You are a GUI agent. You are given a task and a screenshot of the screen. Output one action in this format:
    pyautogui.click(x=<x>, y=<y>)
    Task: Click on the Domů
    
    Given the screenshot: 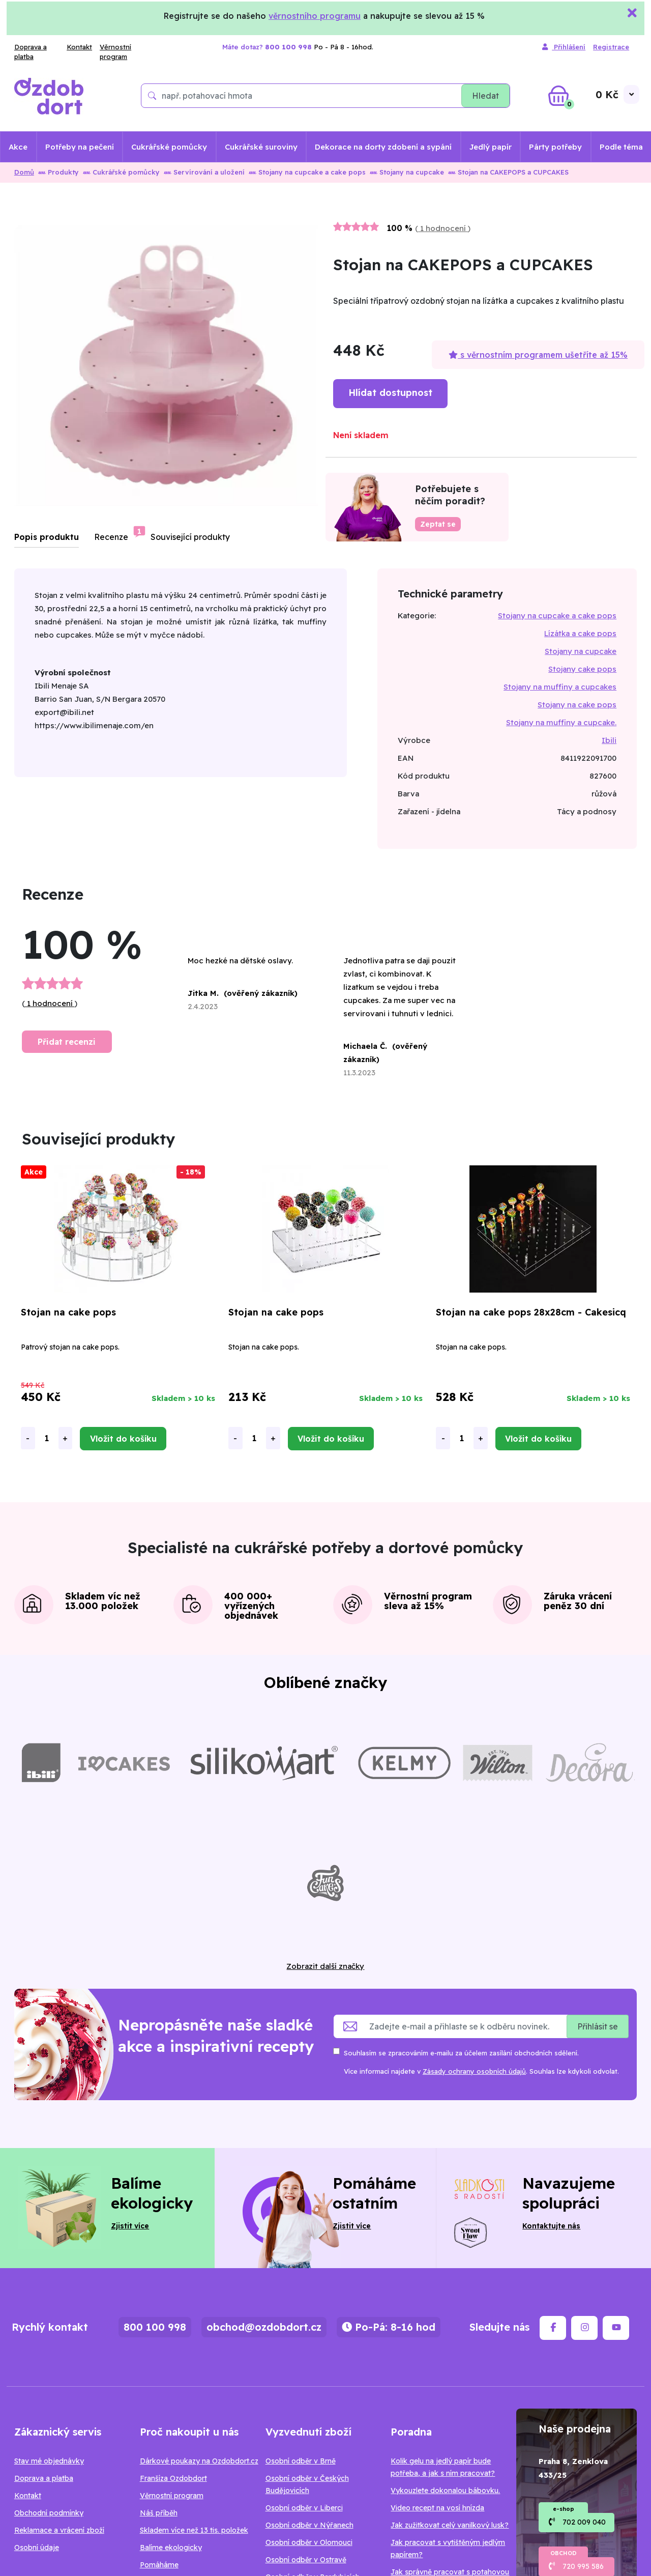 What is the action you would take?
    pyautogui.click(x=24, y=172)
    